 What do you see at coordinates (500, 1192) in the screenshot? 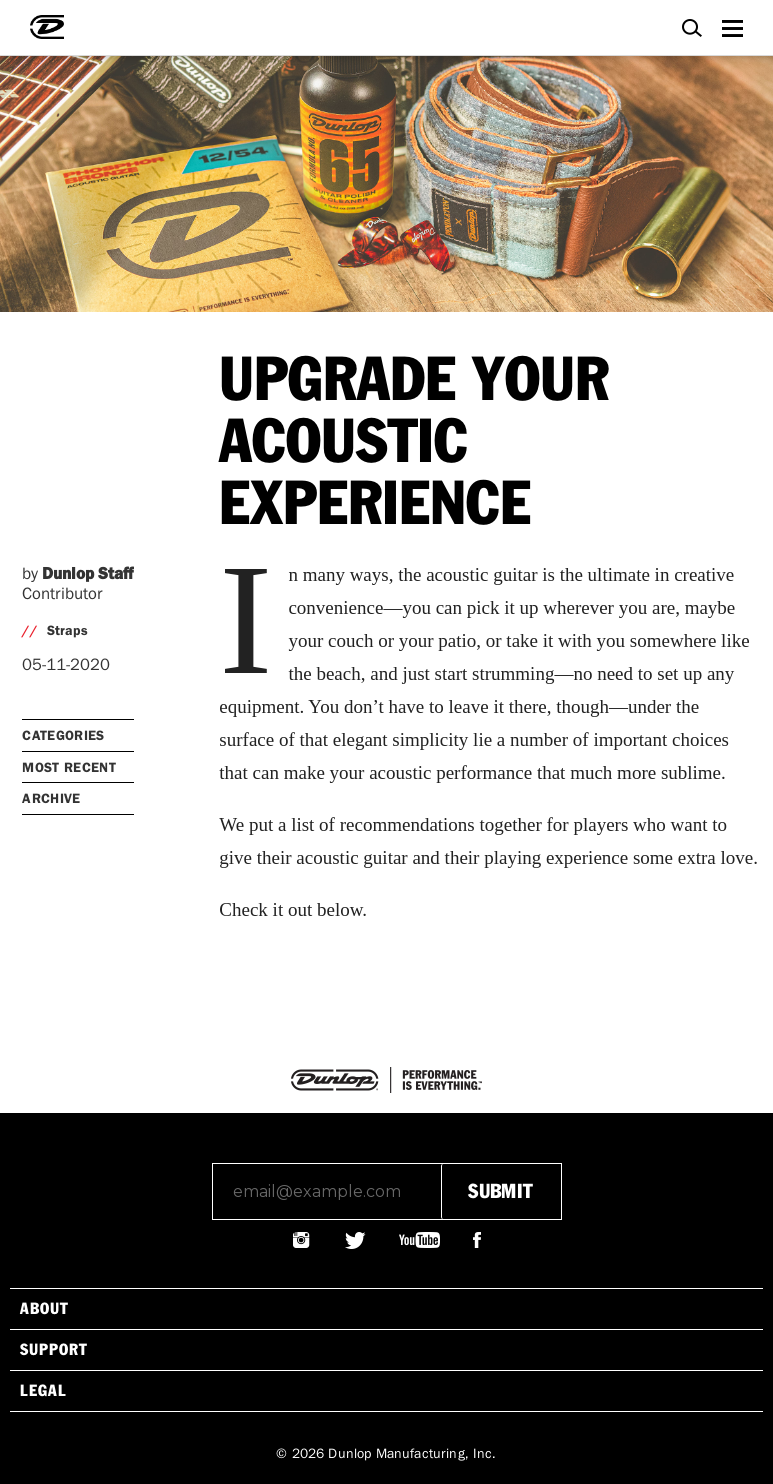
I see `submit` at bounding box center [500, 1192].